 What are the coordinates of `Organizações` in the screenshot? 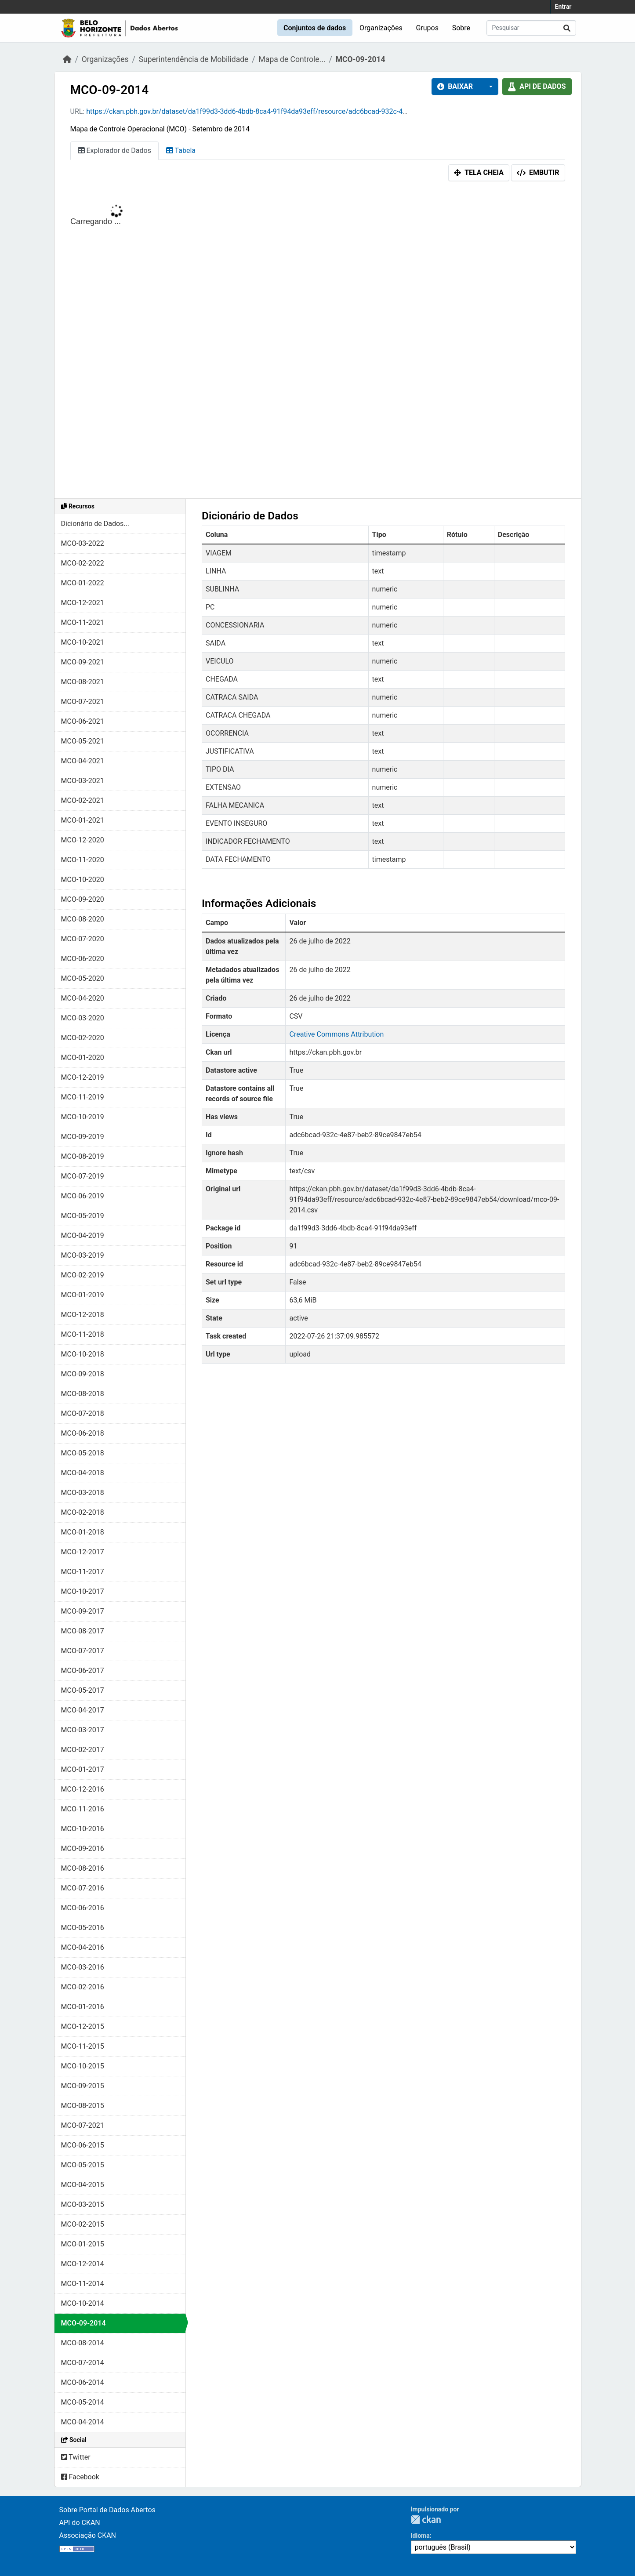 It's located at (381, 28).